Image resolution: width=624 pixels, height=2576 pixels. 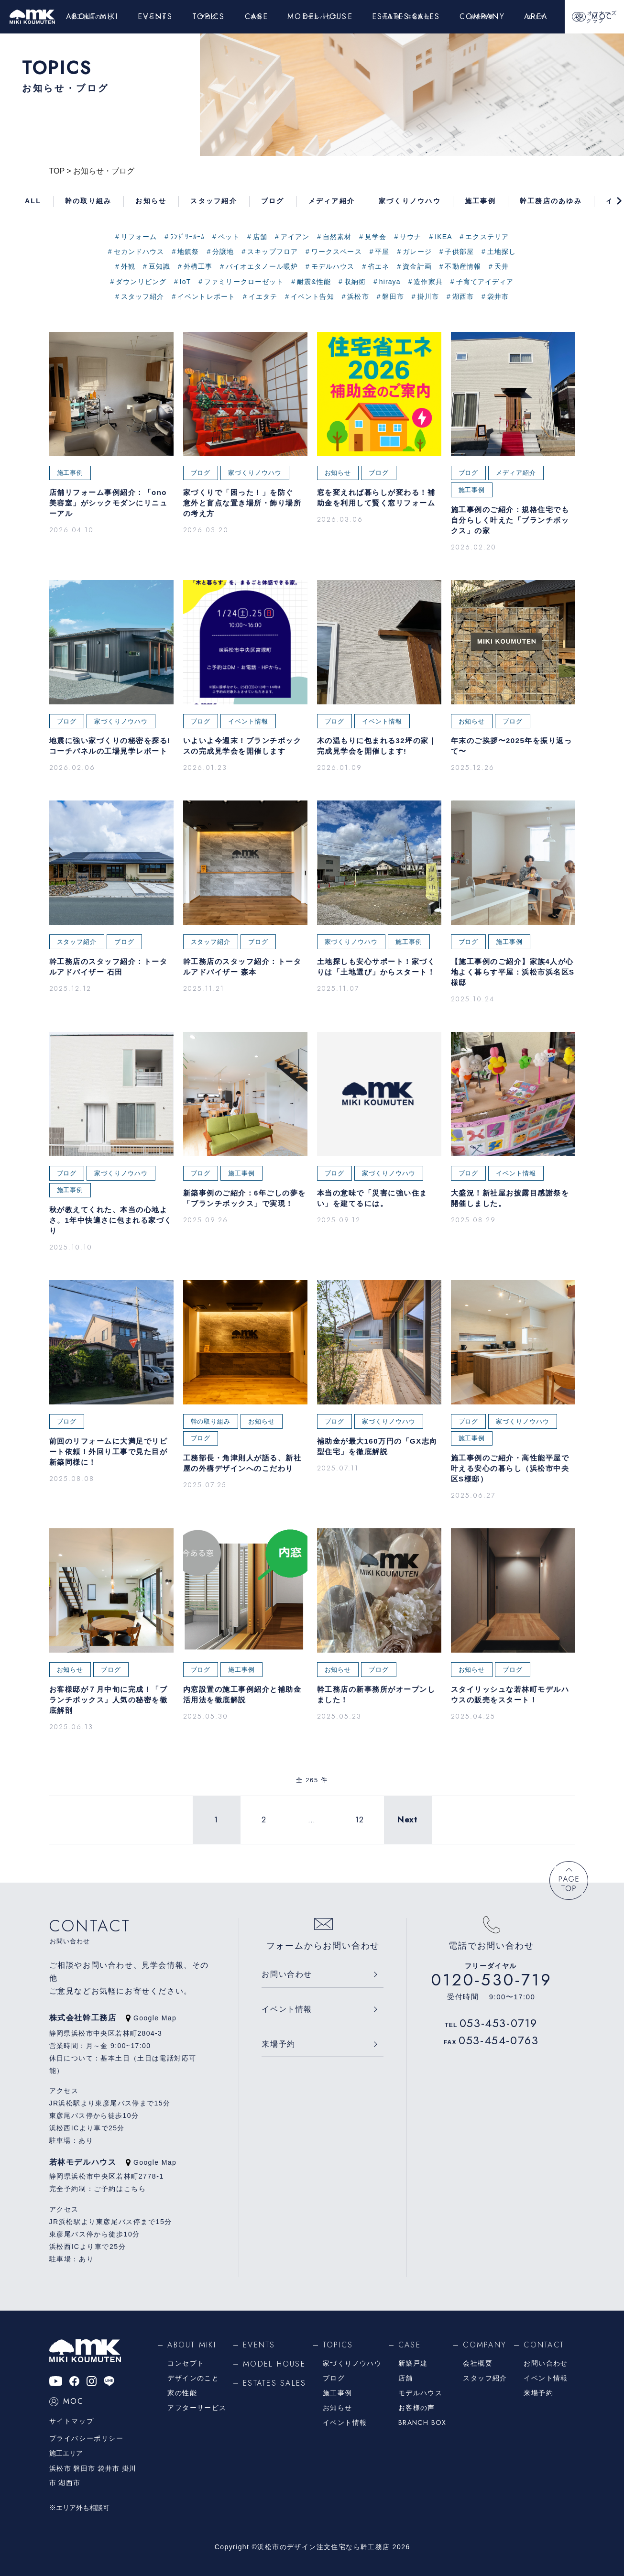 What do you see at coordinates (141, 281) in the screenshot?
I see `ダウンリビング` at bounding box center [141, 281].